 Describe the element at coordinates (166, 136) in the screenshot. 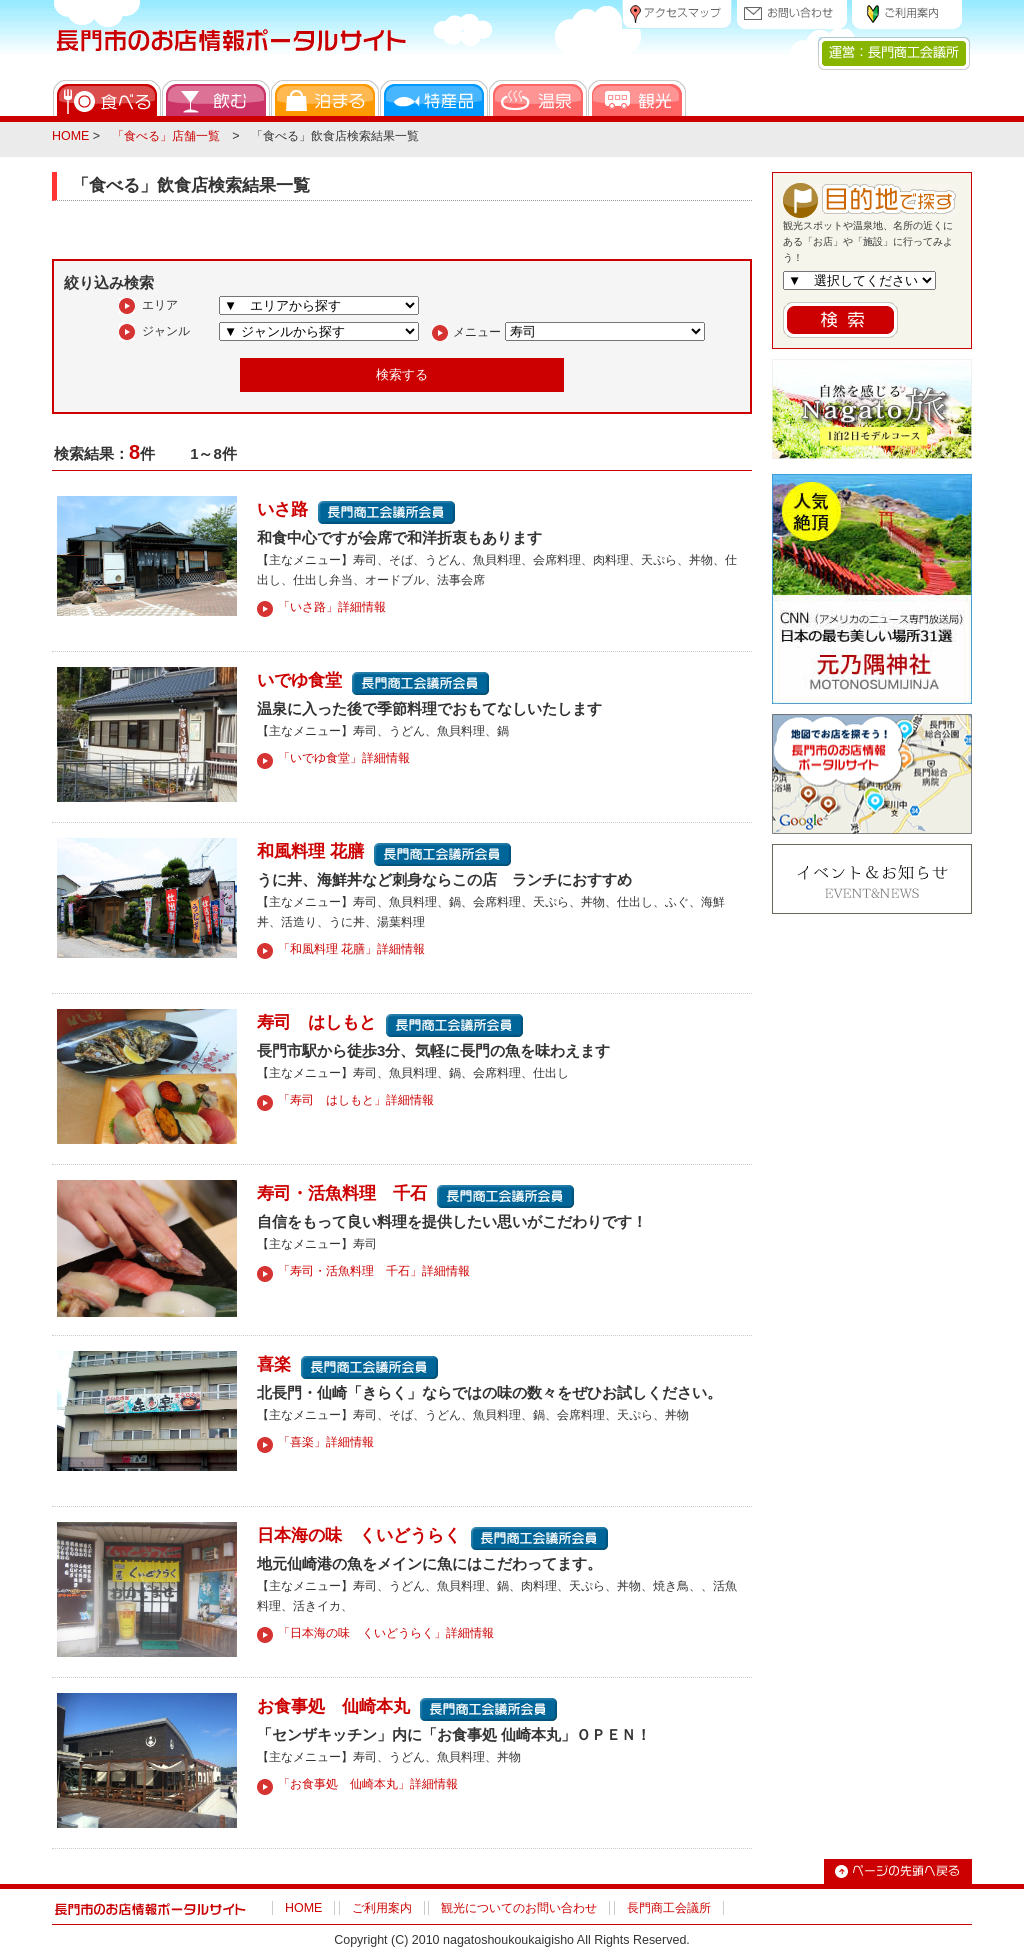

I see `「食べる」店舗一覧` at that location.